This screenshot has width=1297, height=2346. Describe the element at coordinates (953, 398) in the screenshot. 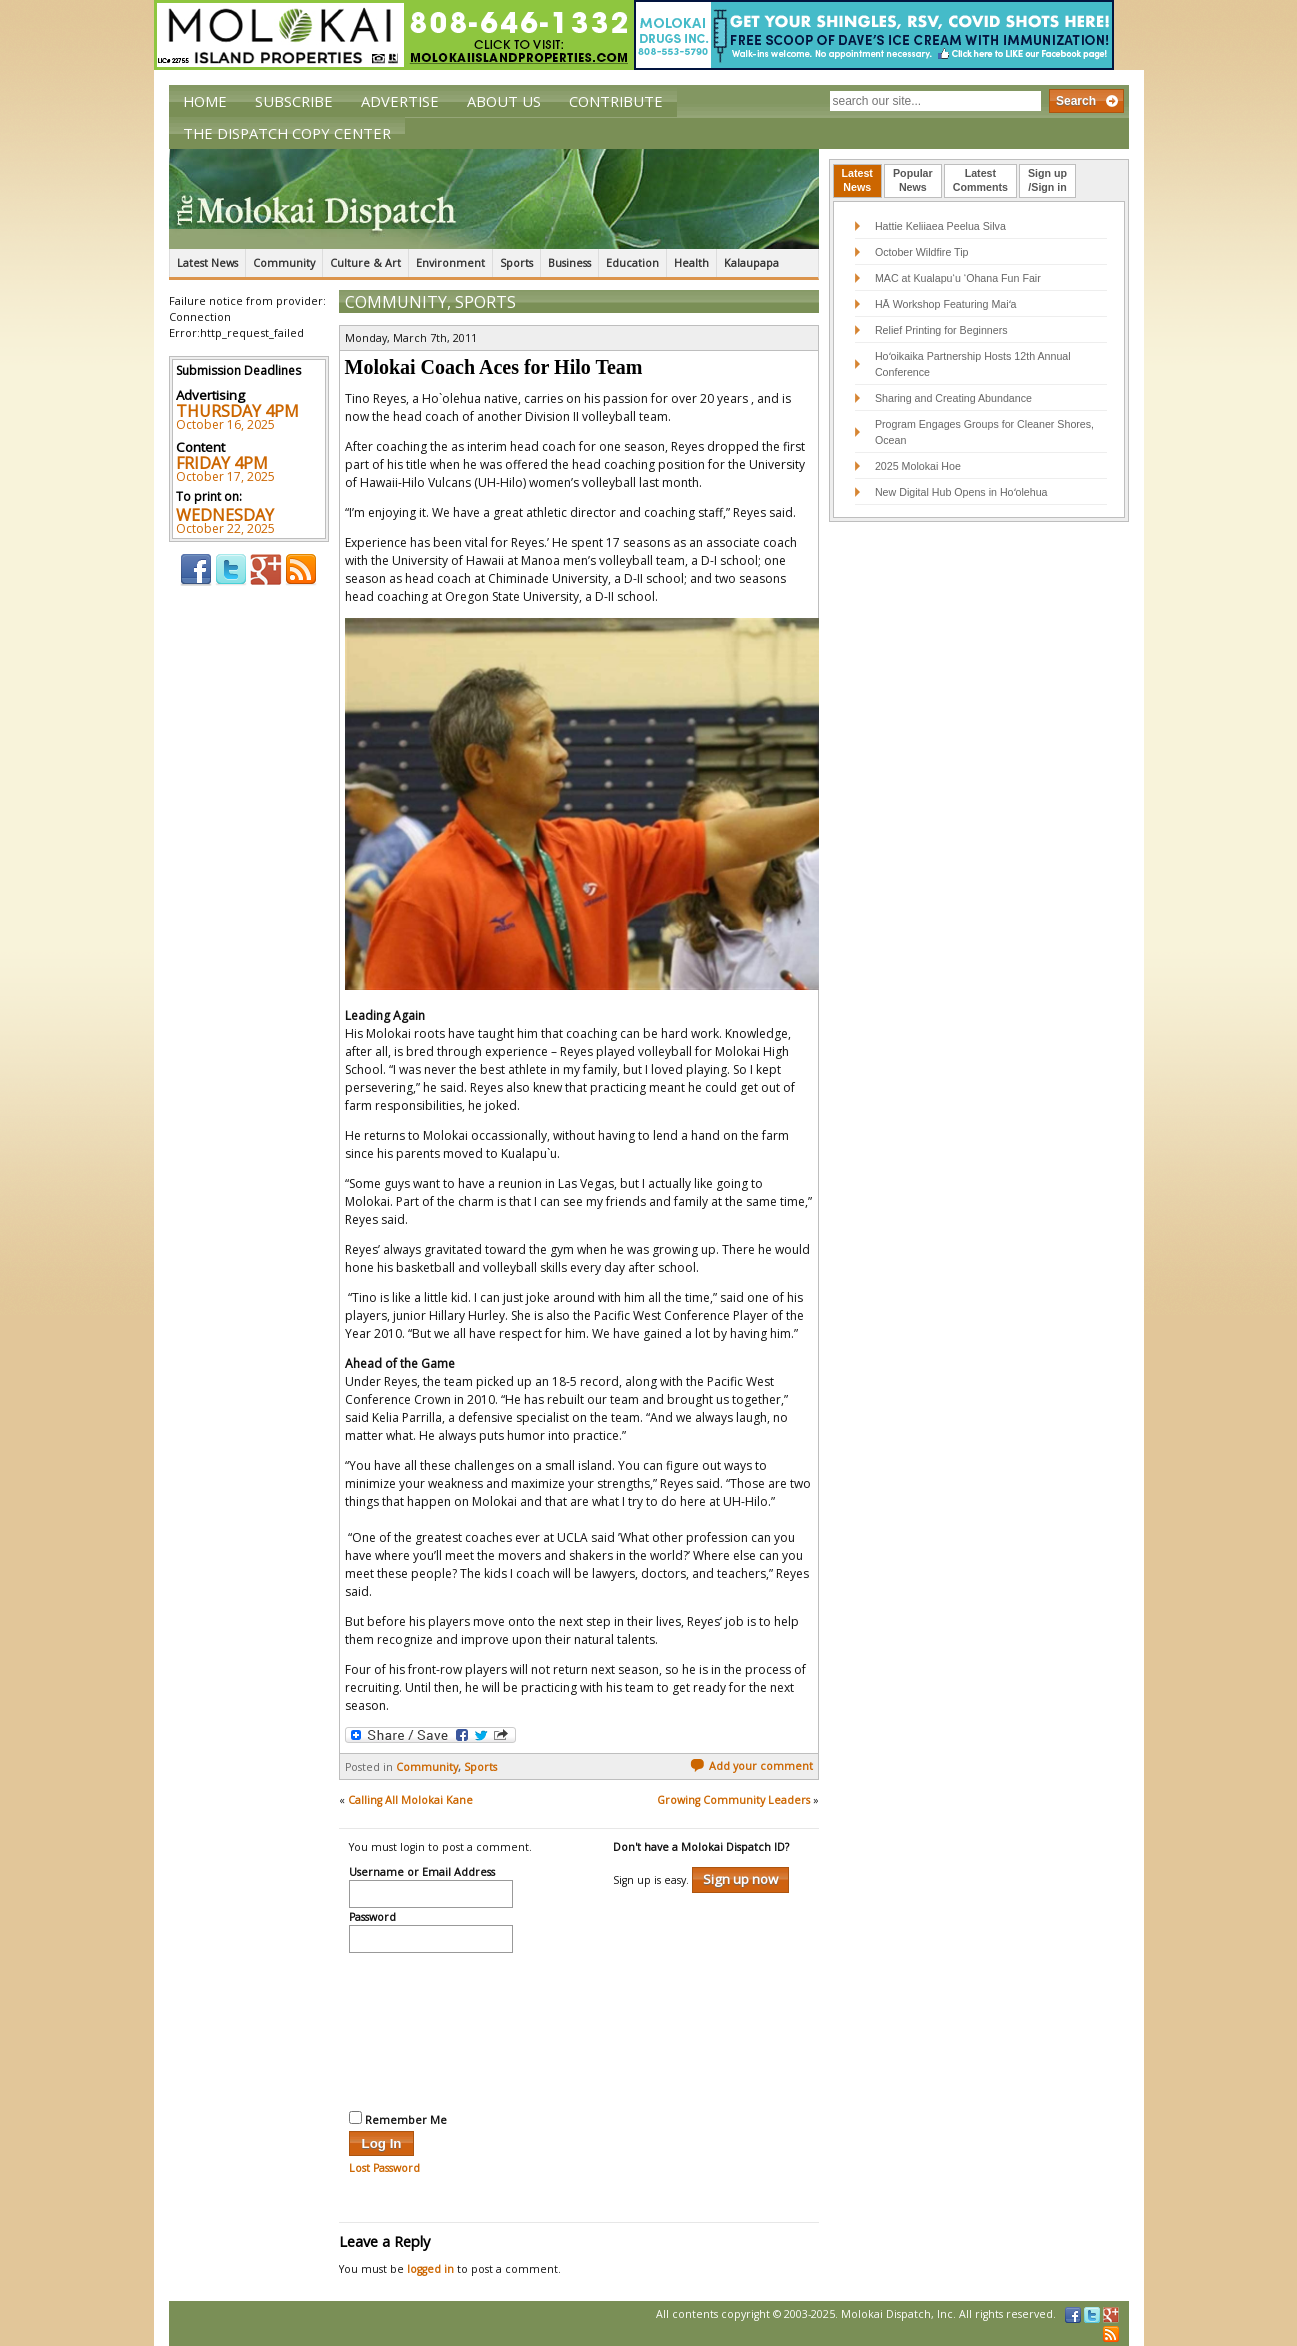

I see `Sharing and Creating Abundance` at that location.